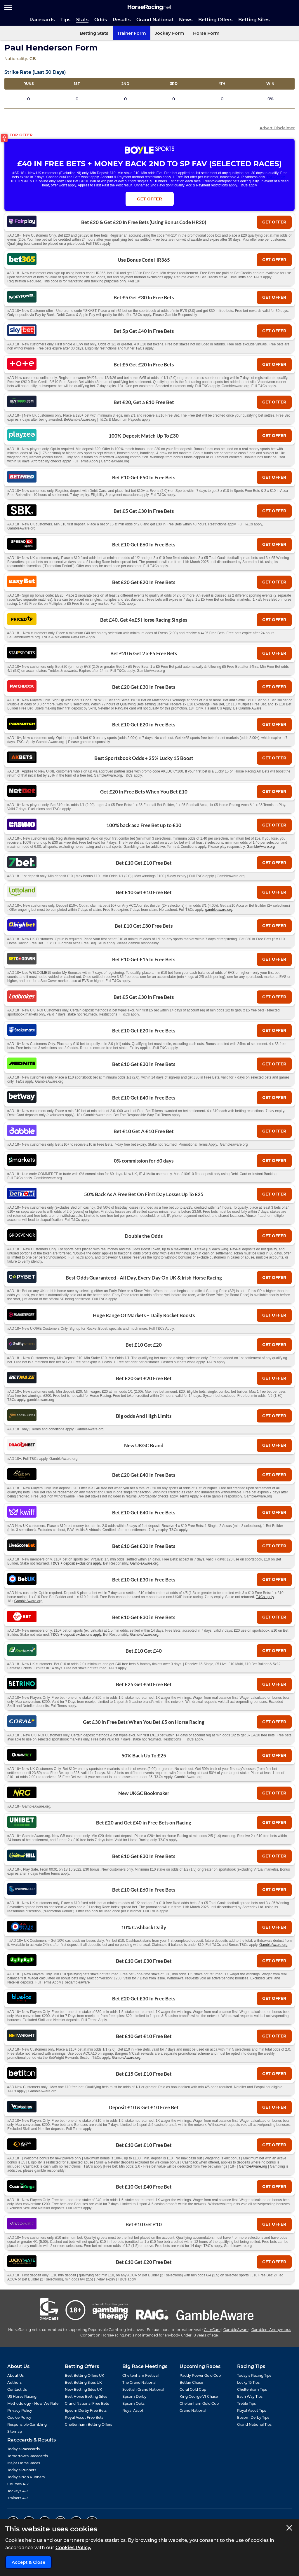 The height and width of the screenshot is (2576, 299). I want to click on Cheltenham Betting Offers, so click(88, 2424).